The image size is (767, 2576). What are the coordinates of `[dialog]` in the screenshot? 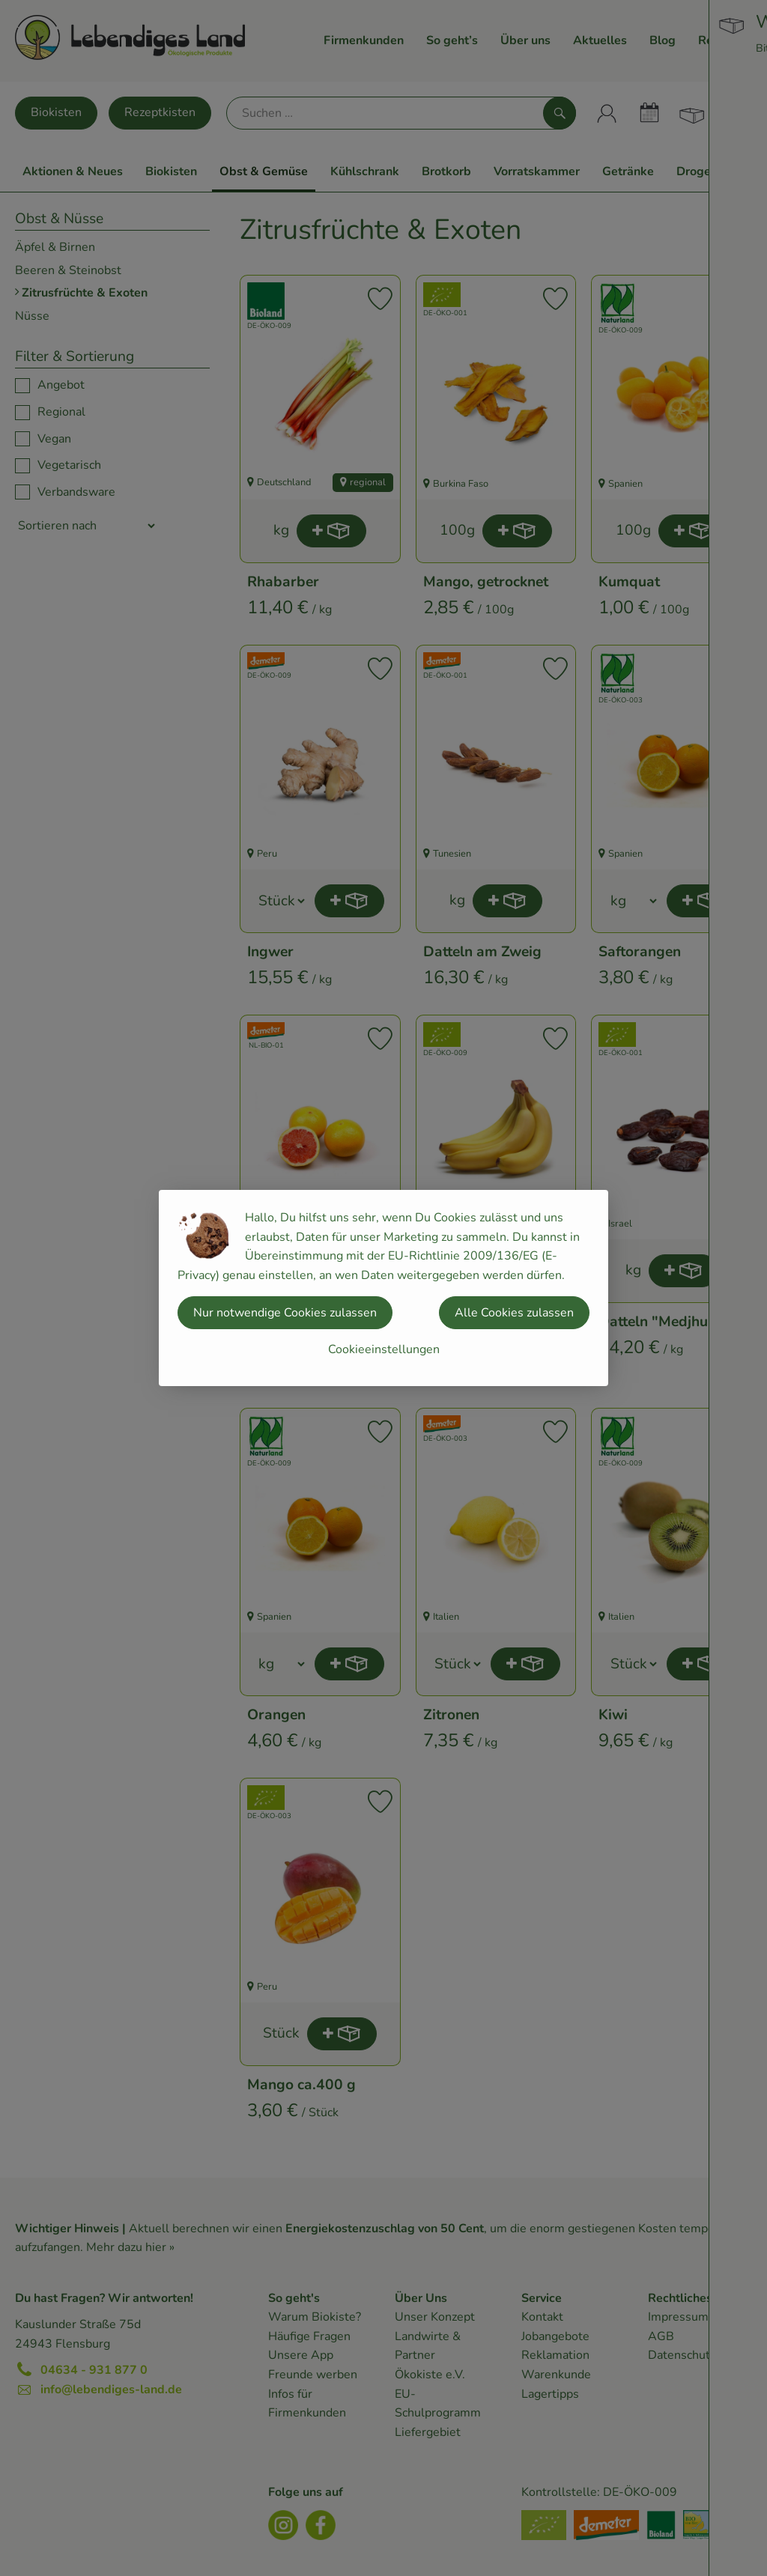 It's located at (383, 1288).